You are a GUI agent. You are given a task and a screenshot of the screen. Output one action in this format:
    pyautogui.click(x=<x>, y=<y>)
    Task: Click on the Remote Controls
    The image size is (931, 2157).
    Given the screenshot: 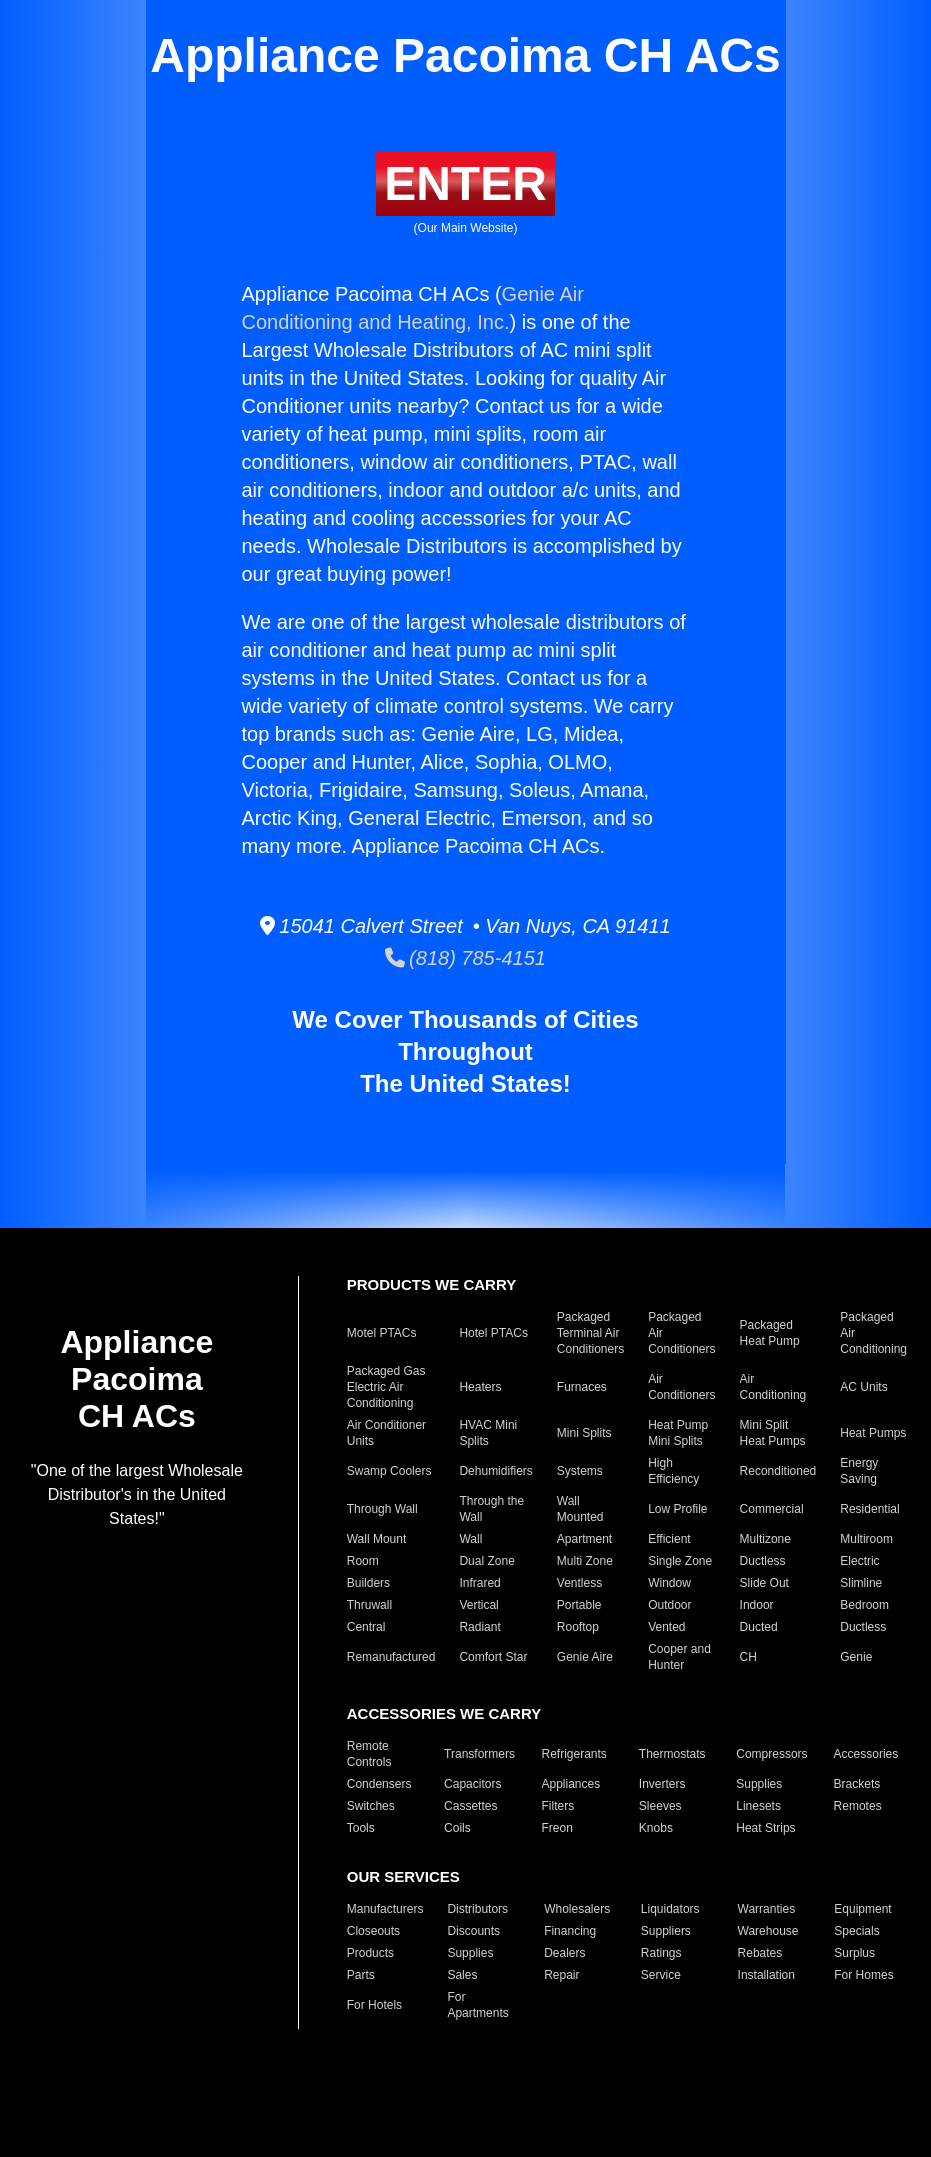 What is the action you would take?
    pyautogui.click(x=369, y=1754)
    